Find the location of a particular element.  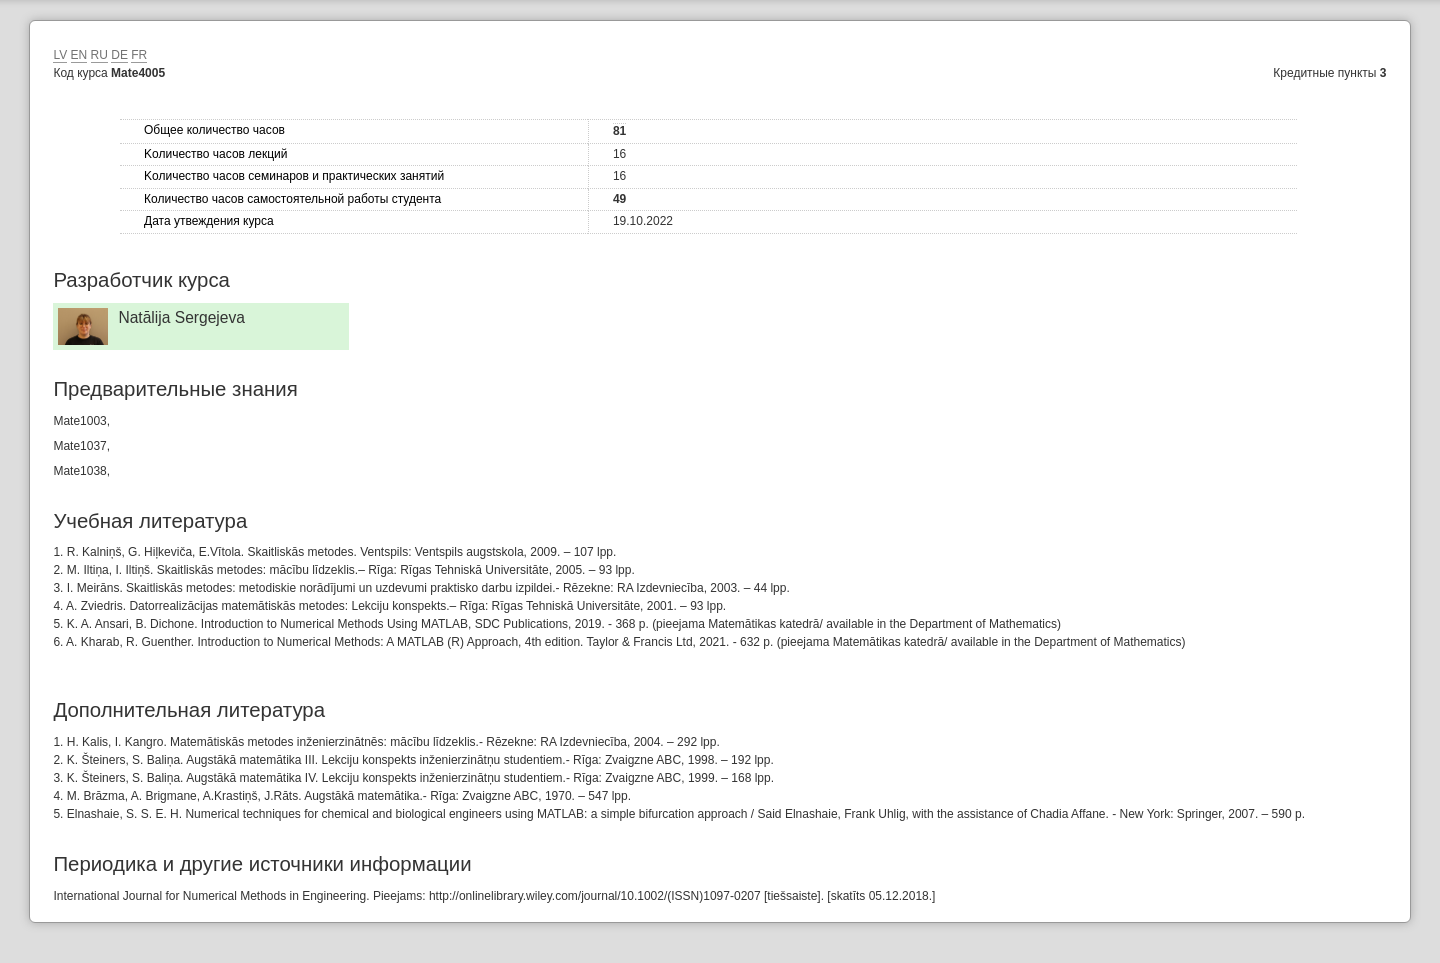

FR is located at coordinates (139, 55).